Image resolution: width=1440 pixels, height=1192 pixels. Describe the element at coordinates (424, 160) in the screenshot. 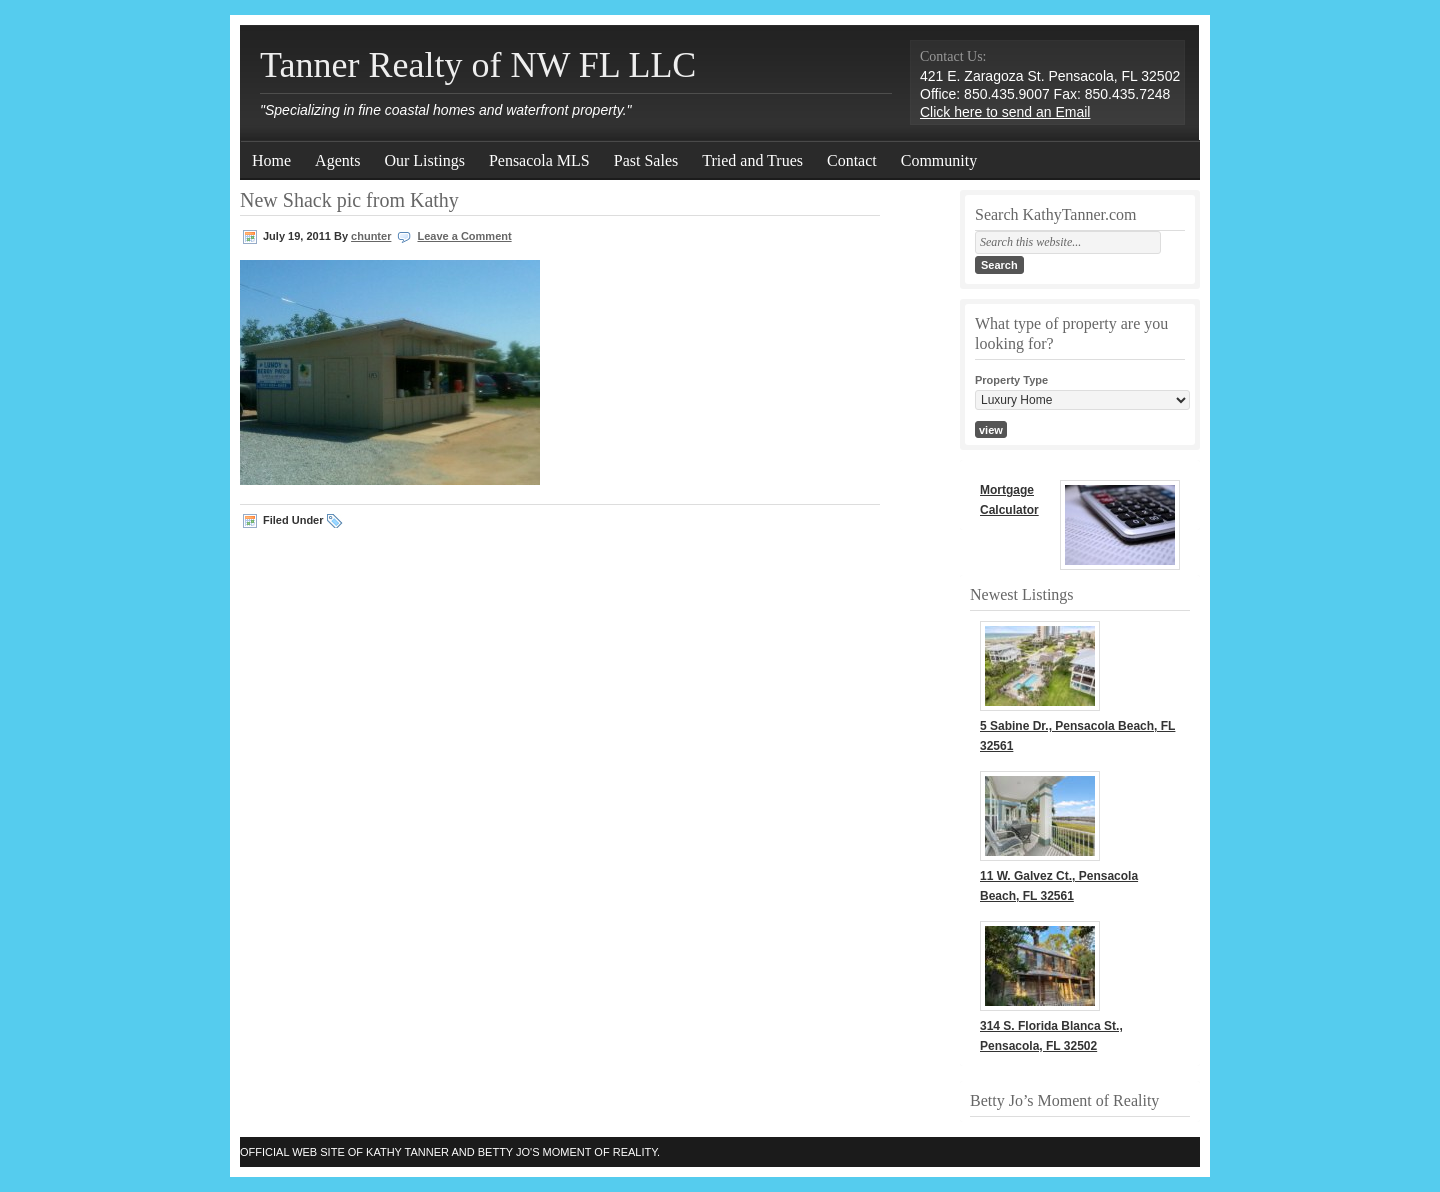

I see `Our Listings` at that location.